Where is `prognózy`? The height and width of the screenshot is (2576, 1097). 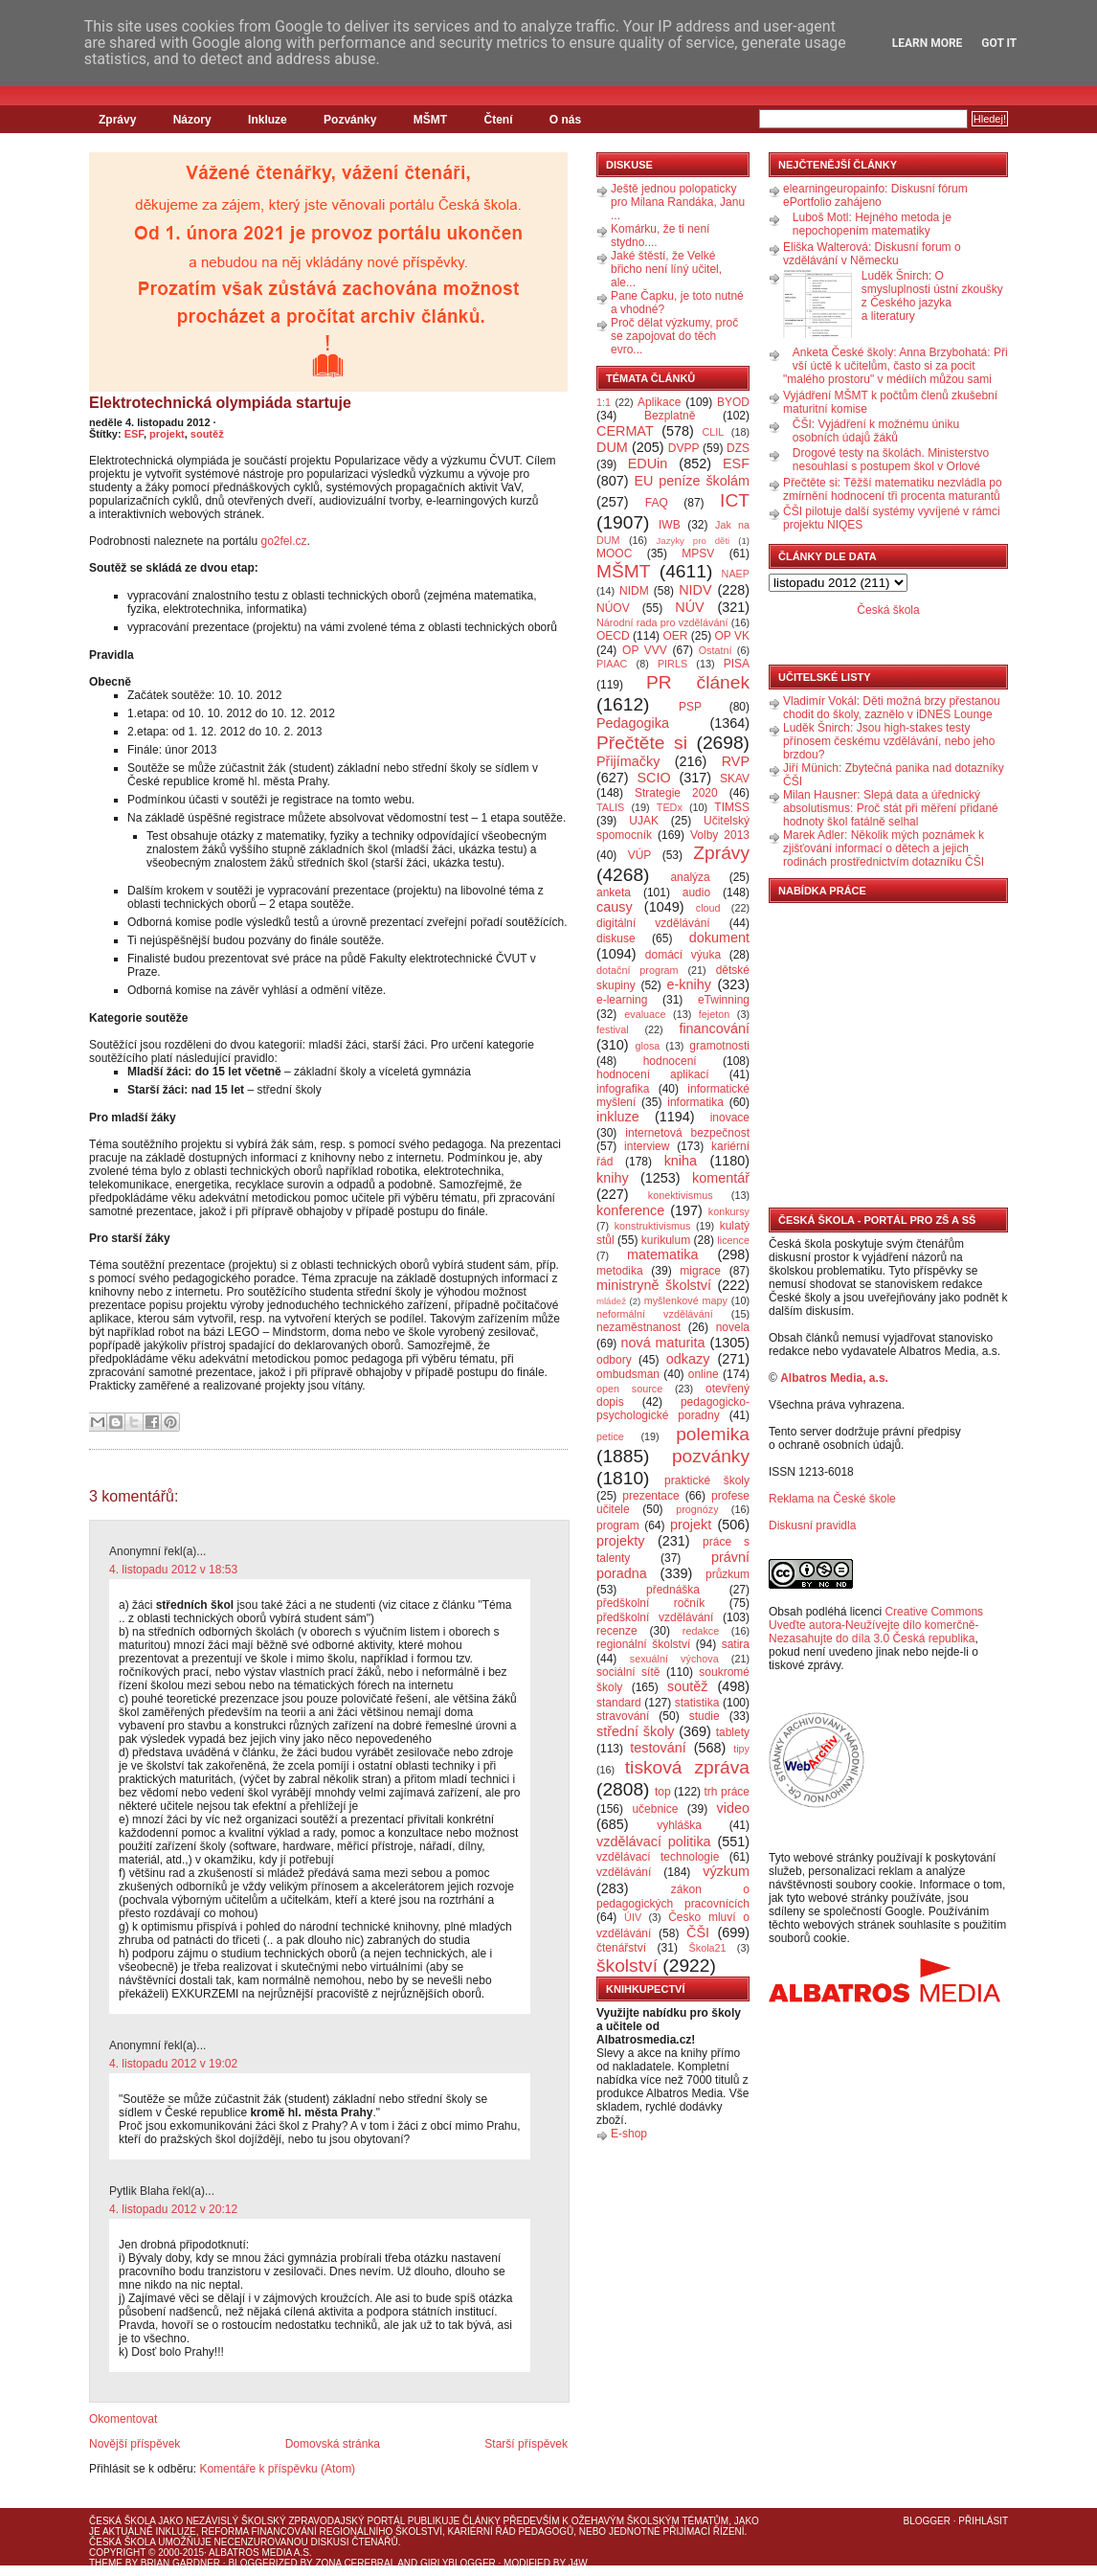 prognózy is located at coordinates (697, 1509).